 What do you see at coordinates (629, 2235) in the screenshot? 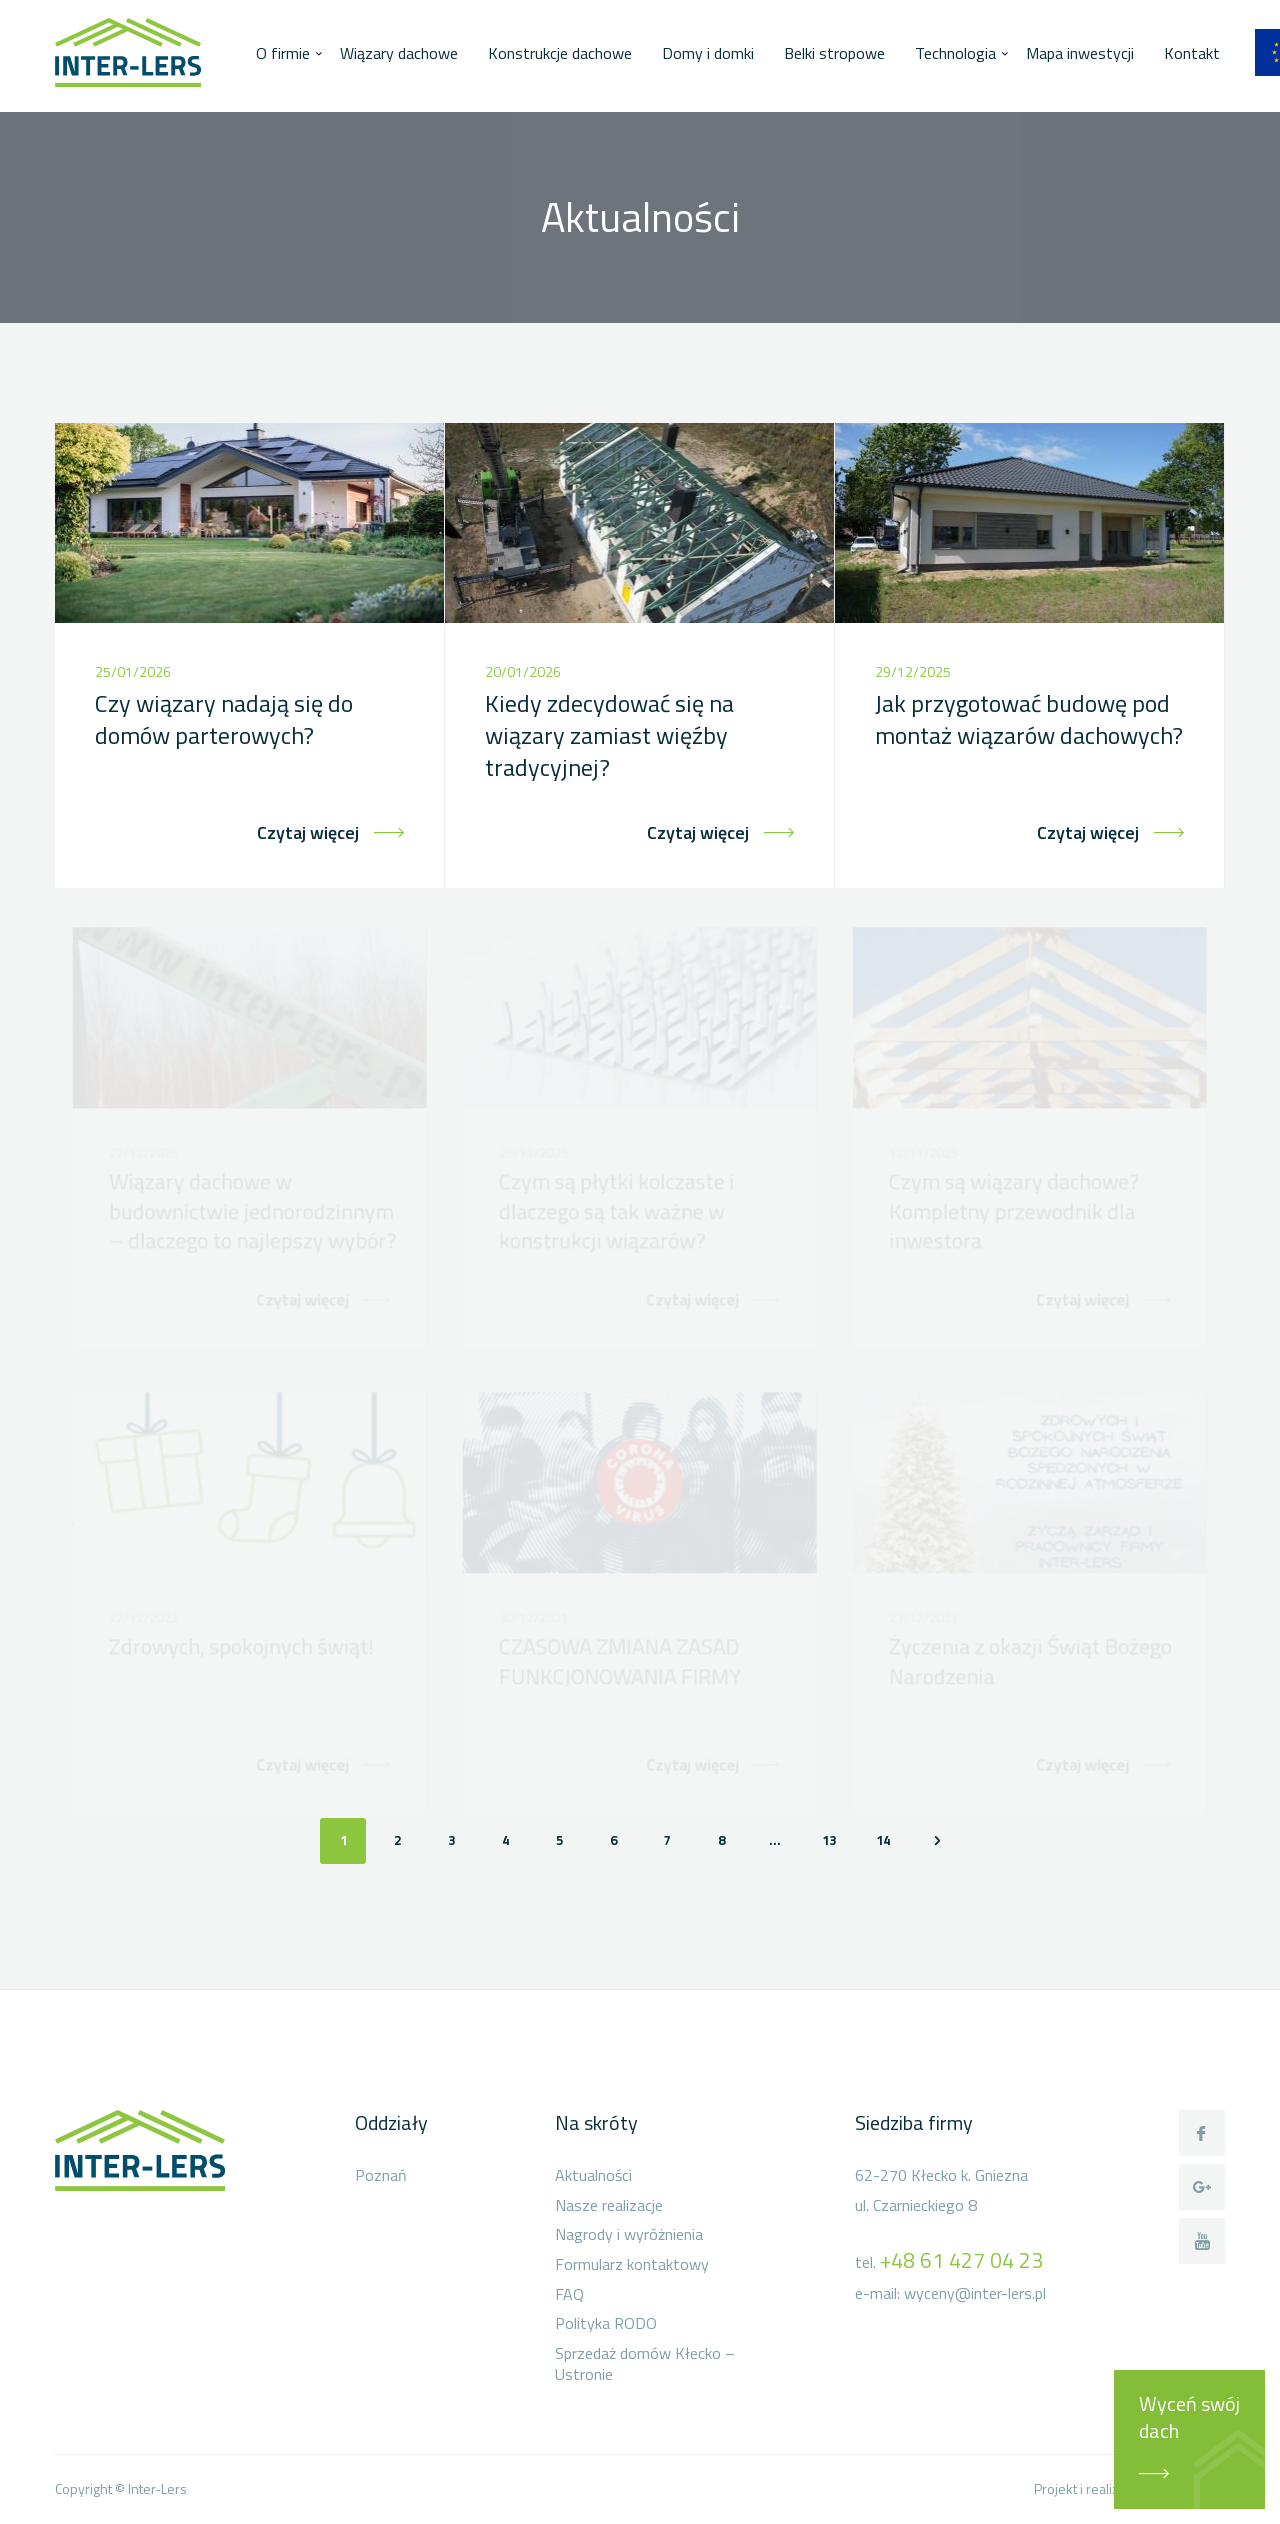
I see `Nagrody i wyróżnienia` at bounding box center [629, 2235].